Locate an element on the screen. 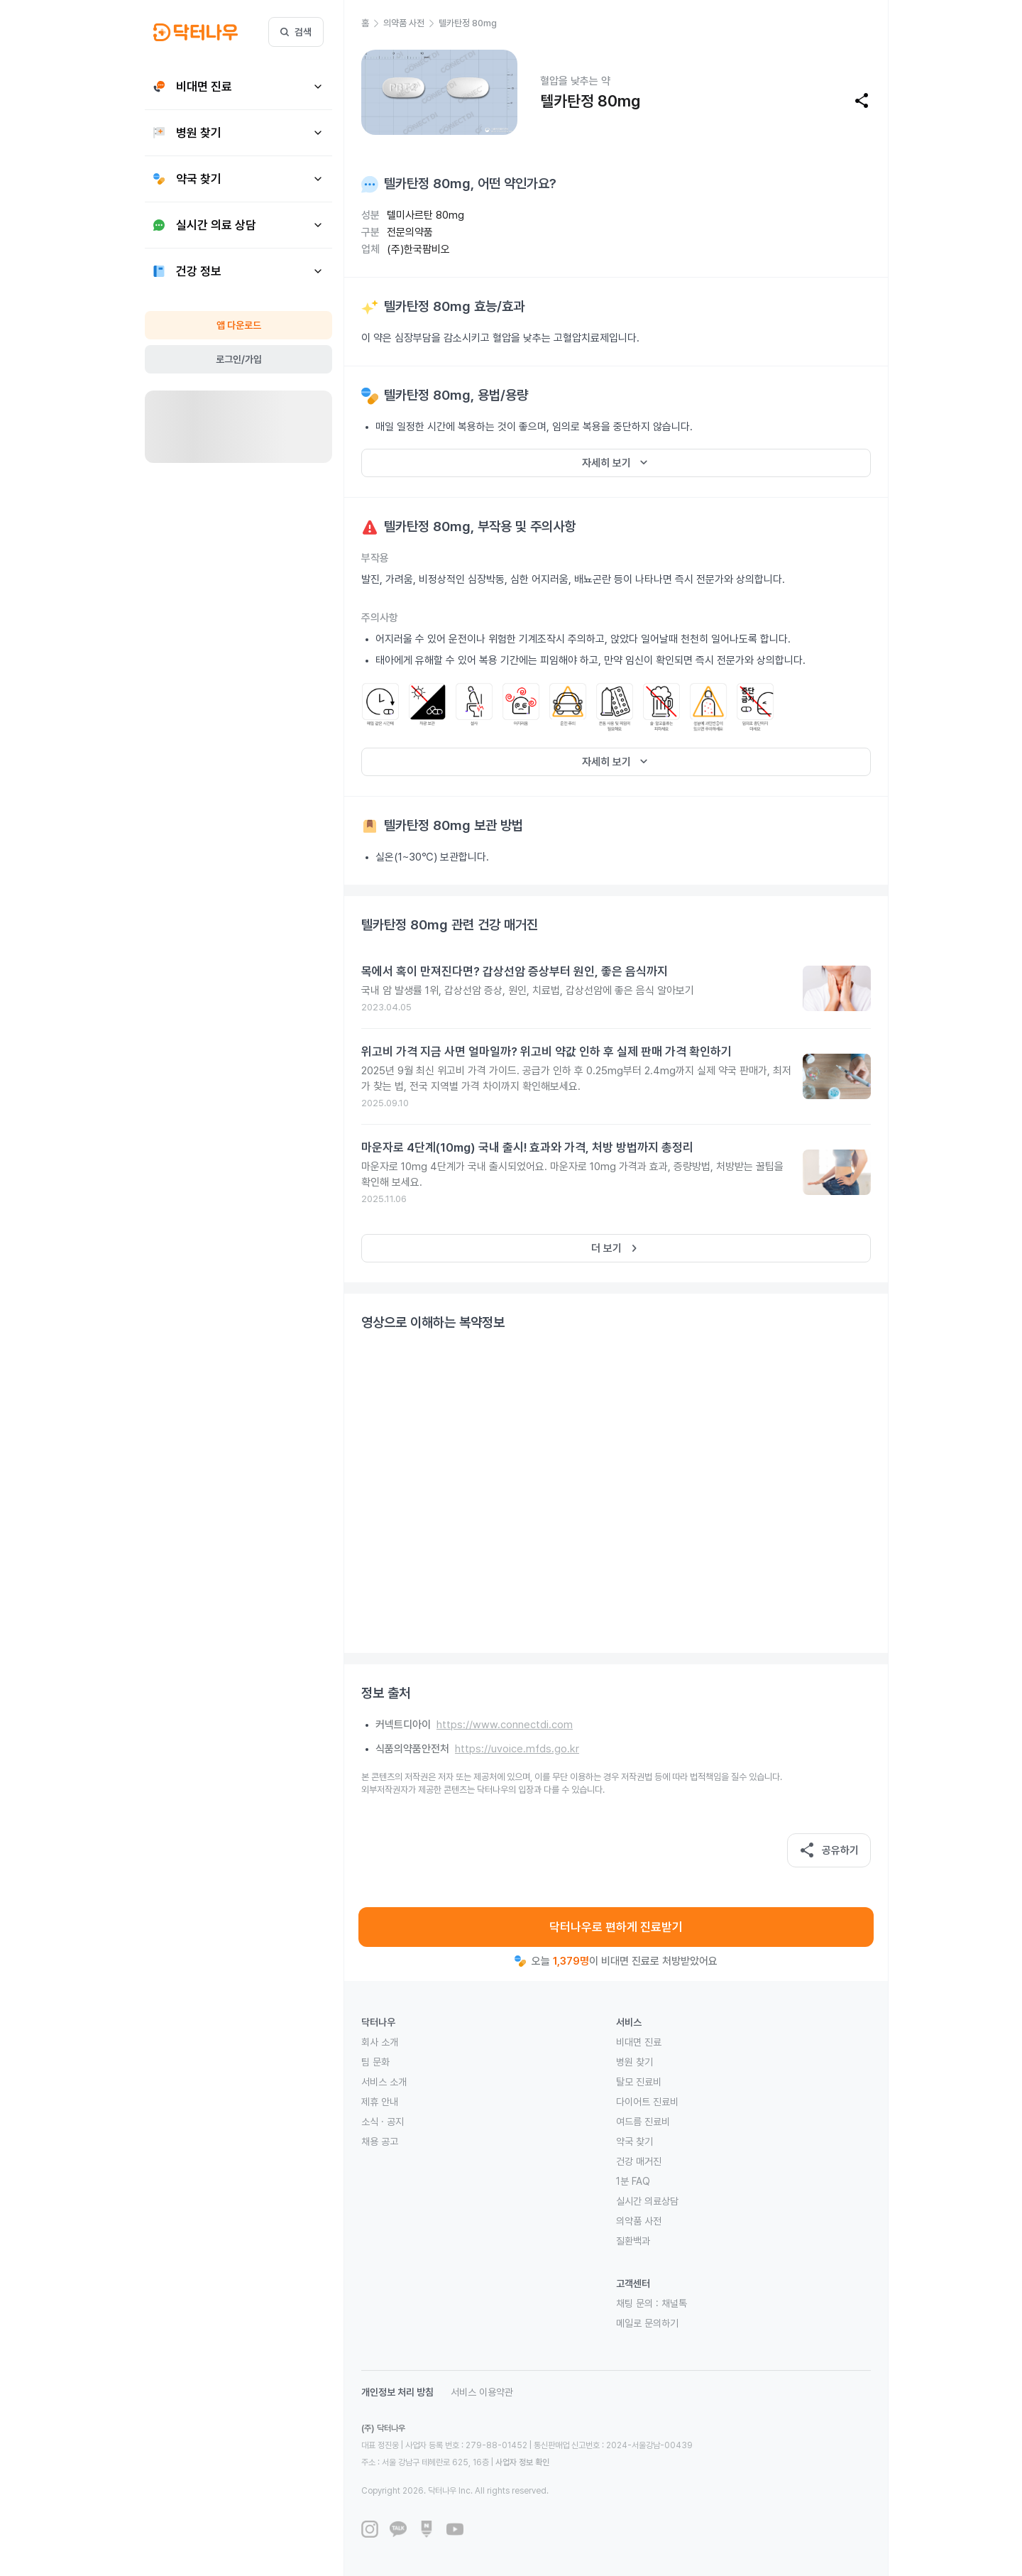 The height and width of the screenshot is (2576, 1022). 서비스 이용약관 is located at coordinates (482, 2392).